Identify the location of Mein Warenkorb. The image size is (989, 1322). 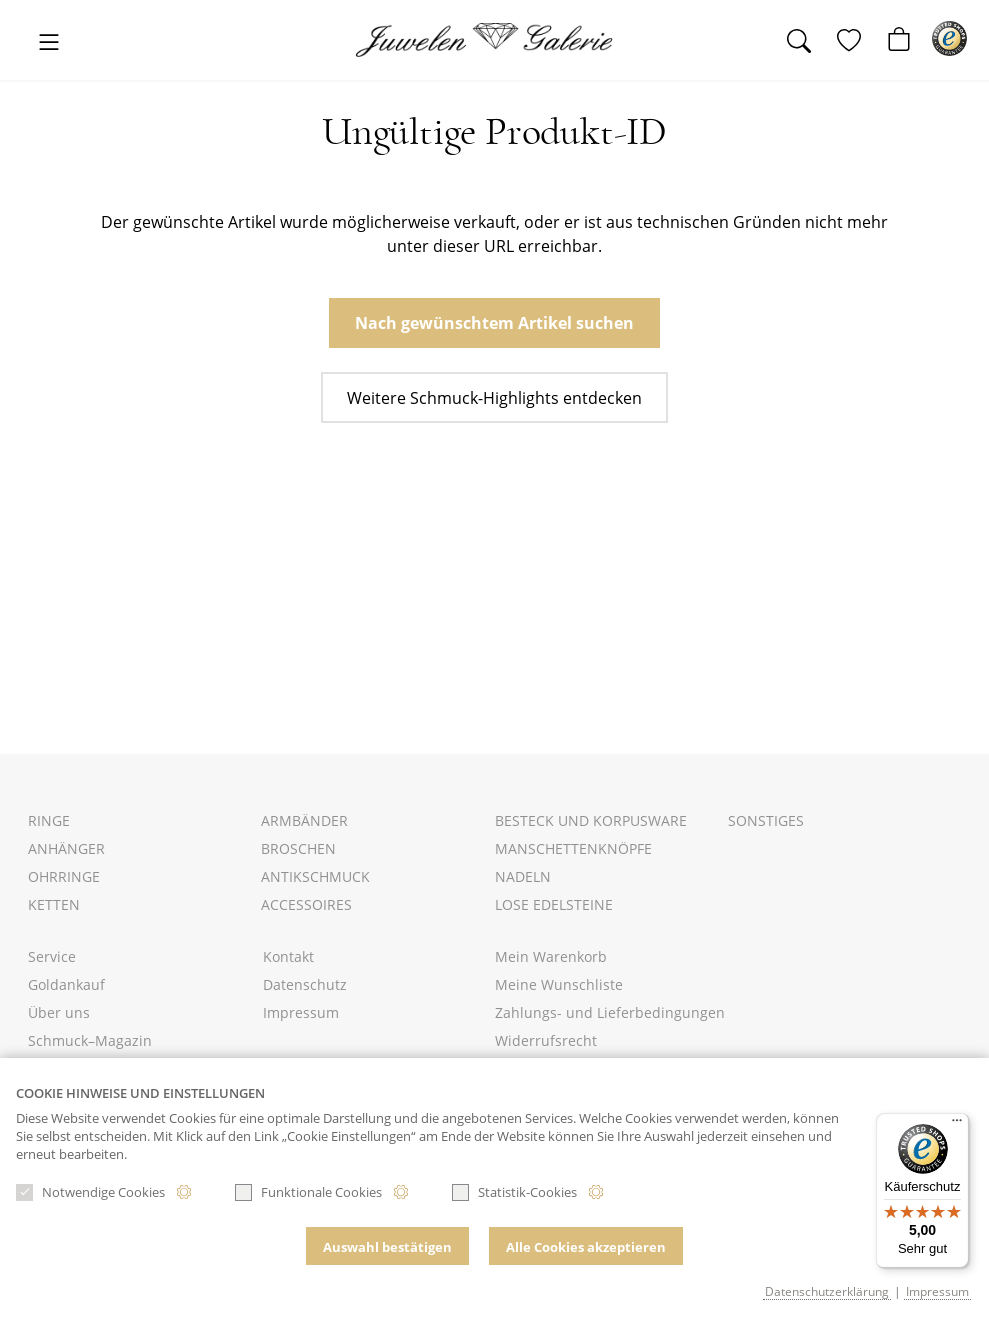
(551, 956).